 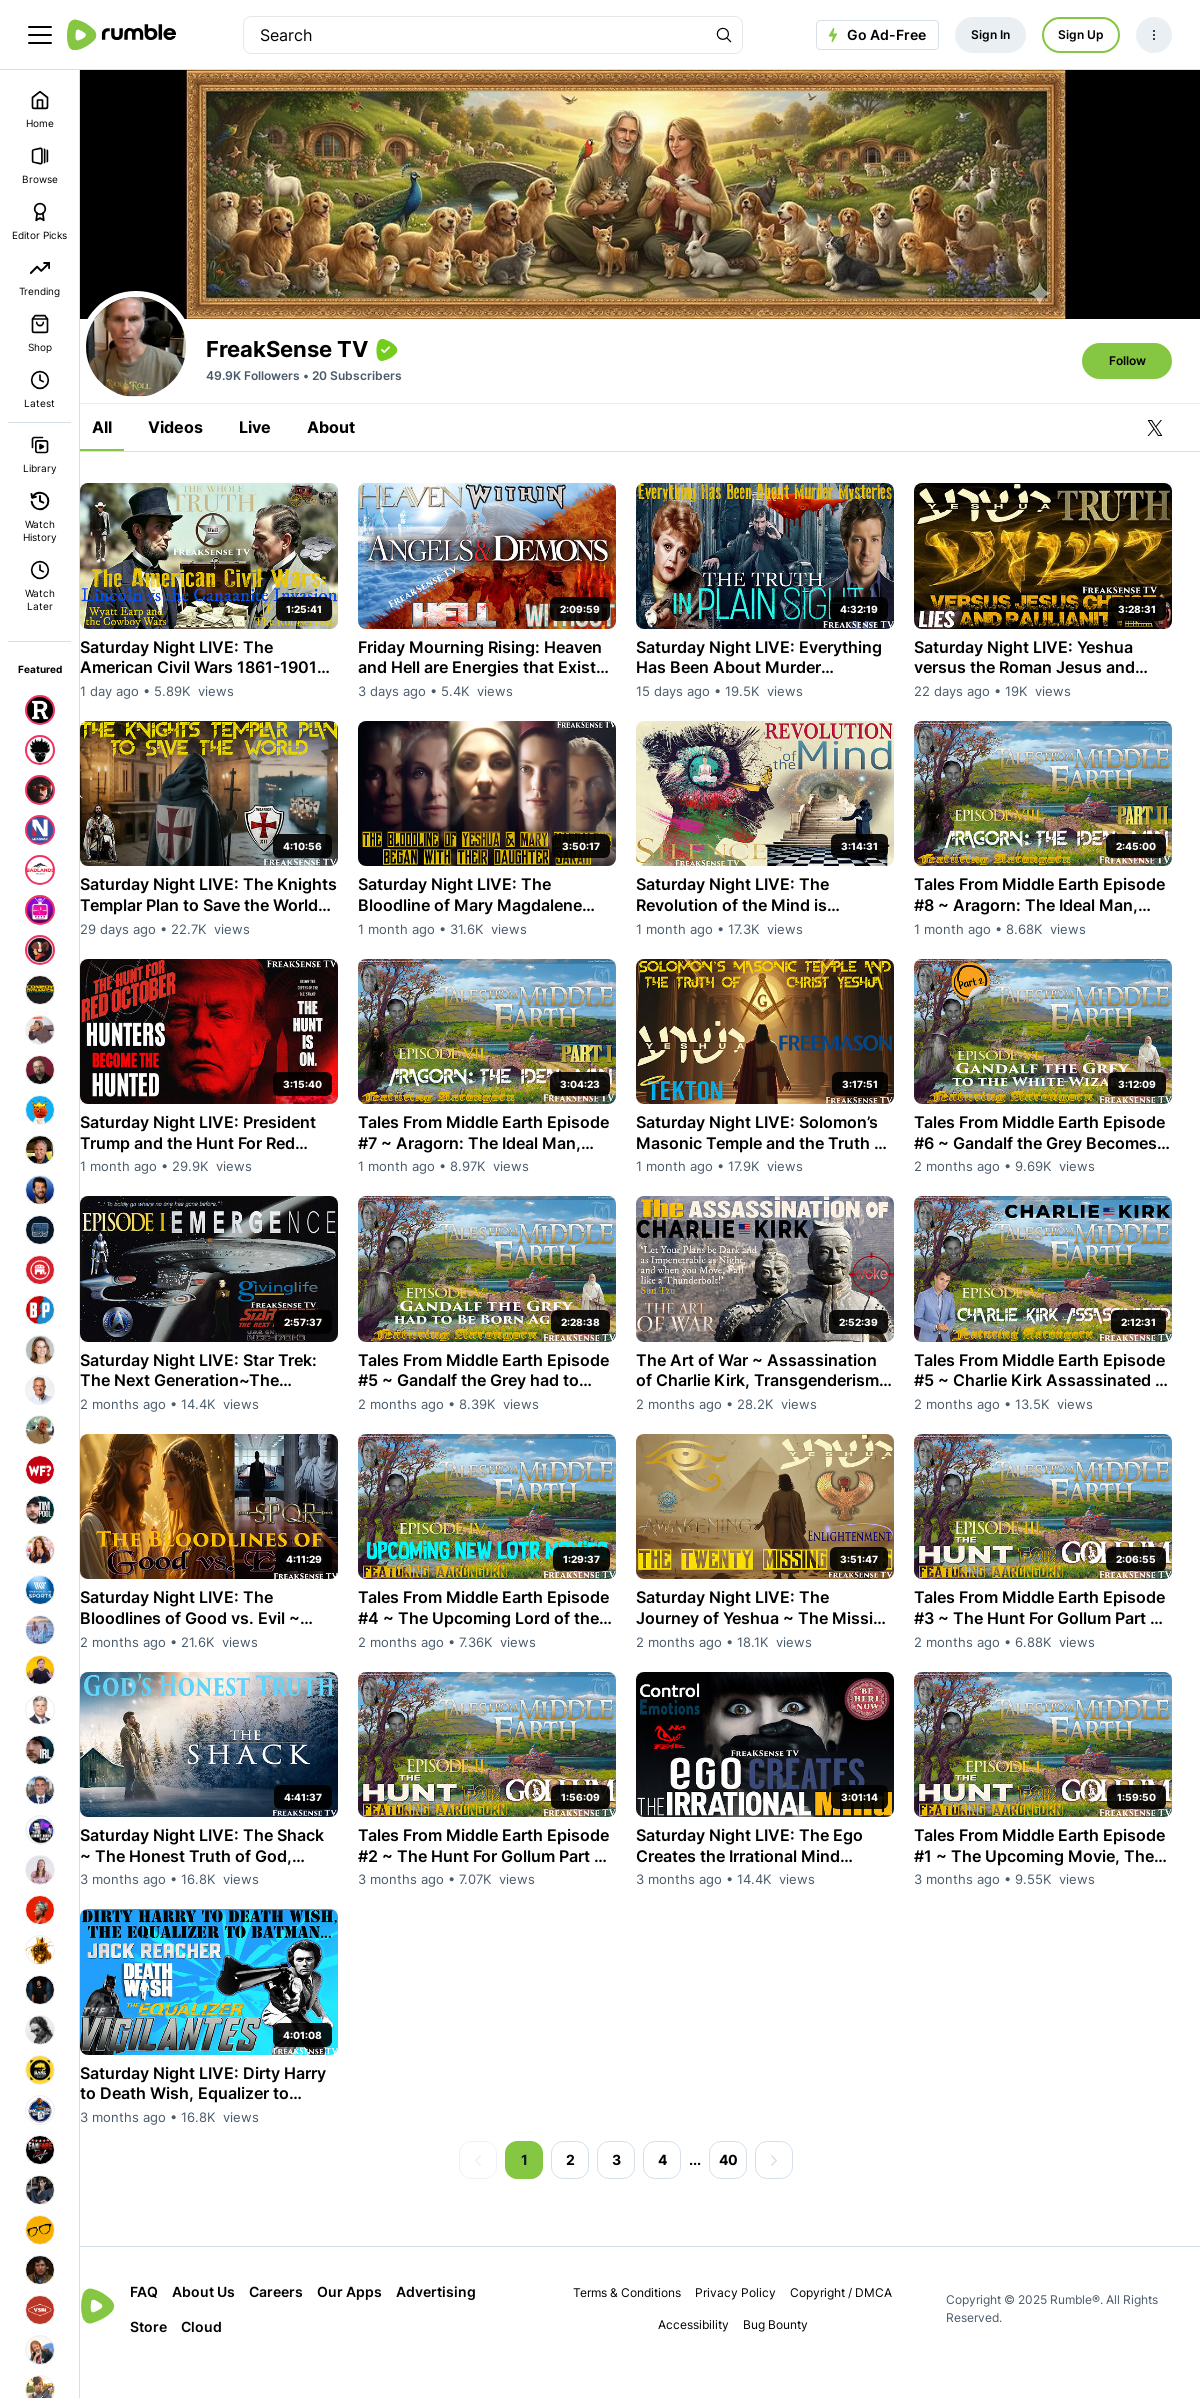 What do you see at coordinates (130, 482) in the screenshot?
I see `All` at bounding box center [130, 482].